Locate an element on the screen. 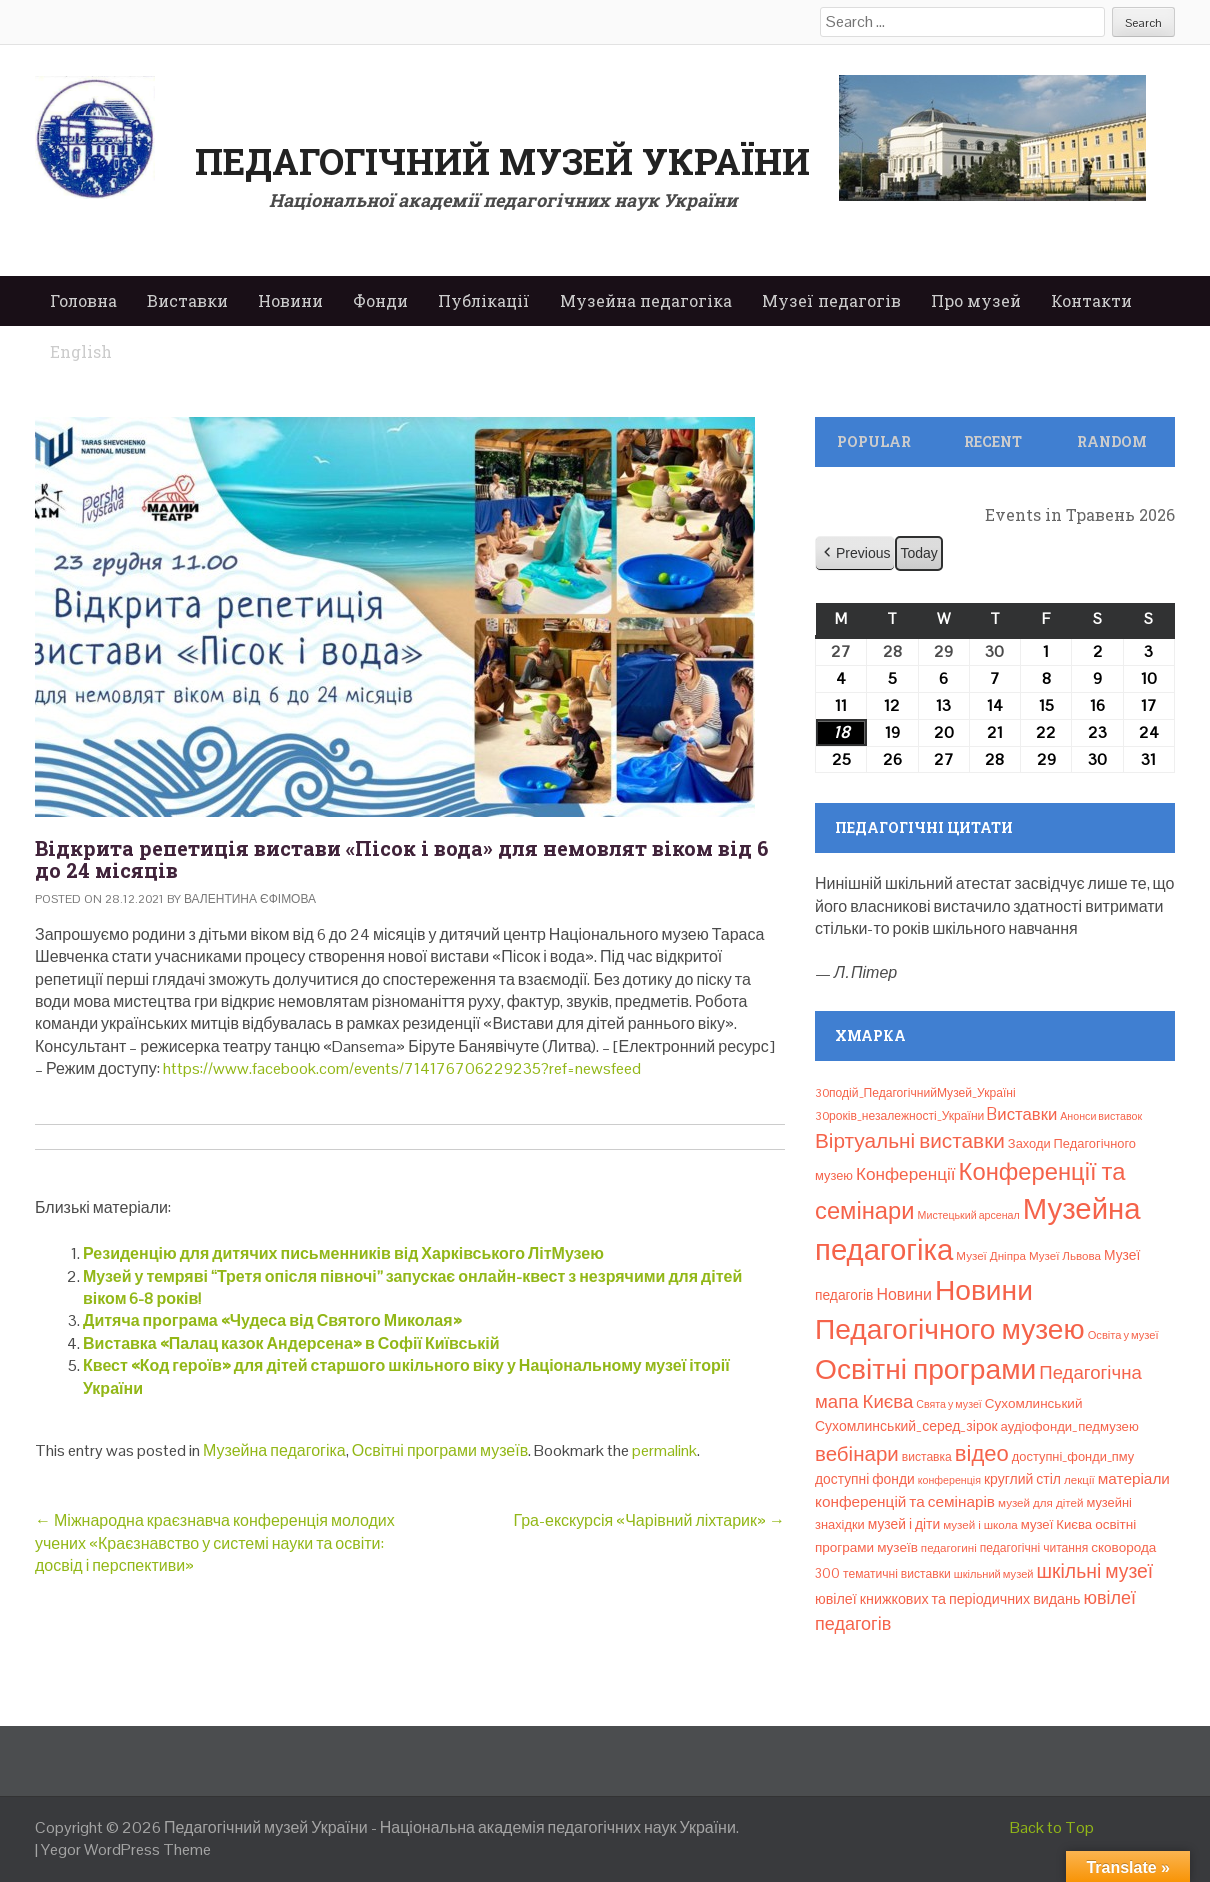 The image size is (1210, 1882). круглий стіл [круглий стіл (15 елементів)] is located at coordinates (1022, 1479).